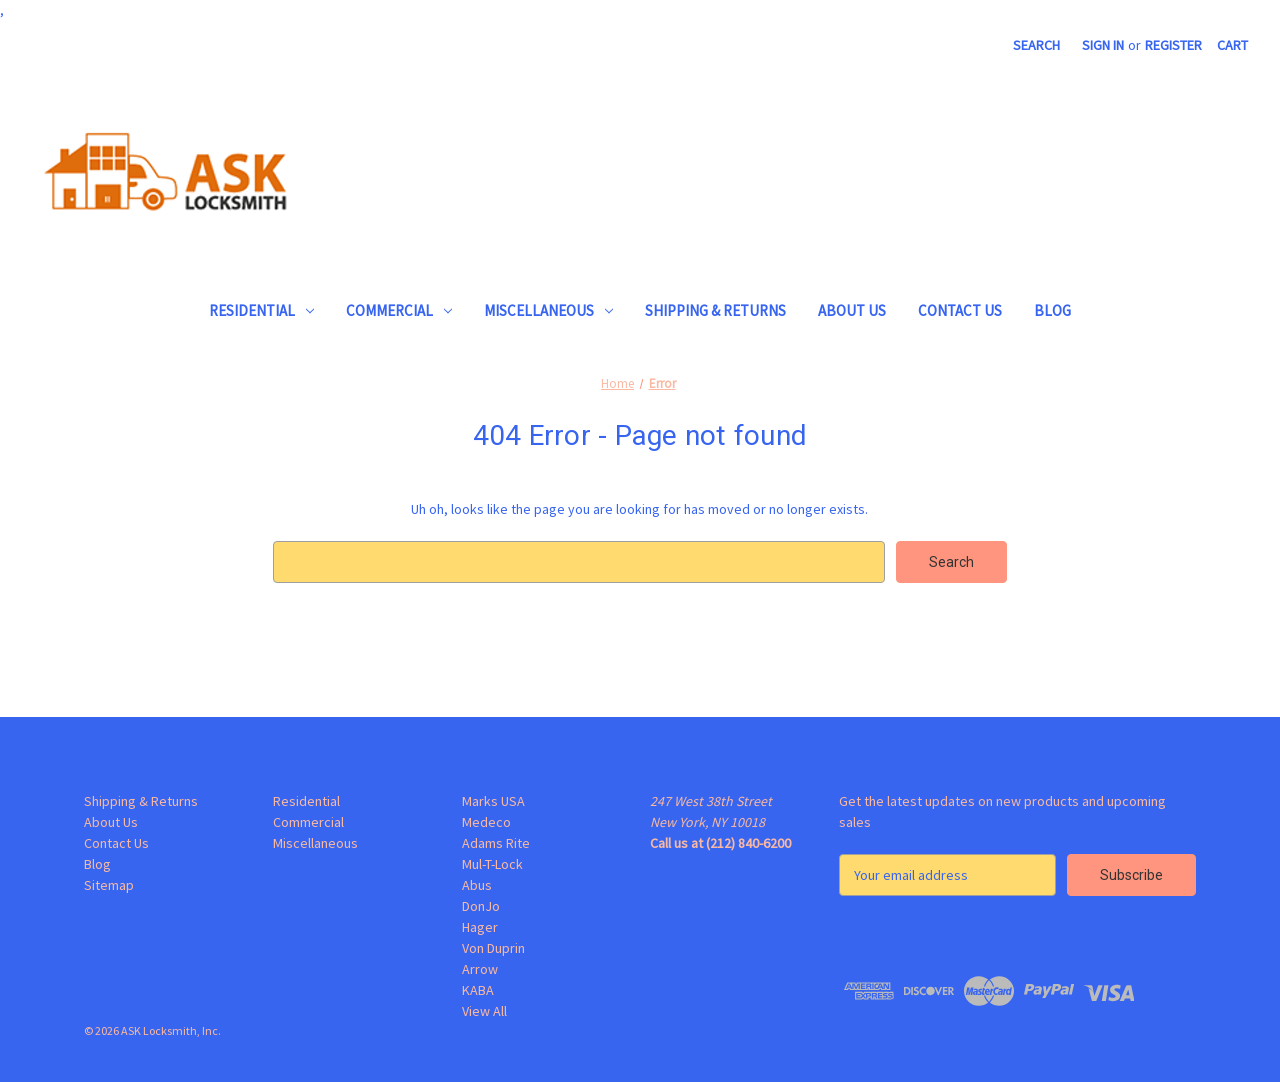  I want to click on Adams Rite, so click(496, 843).